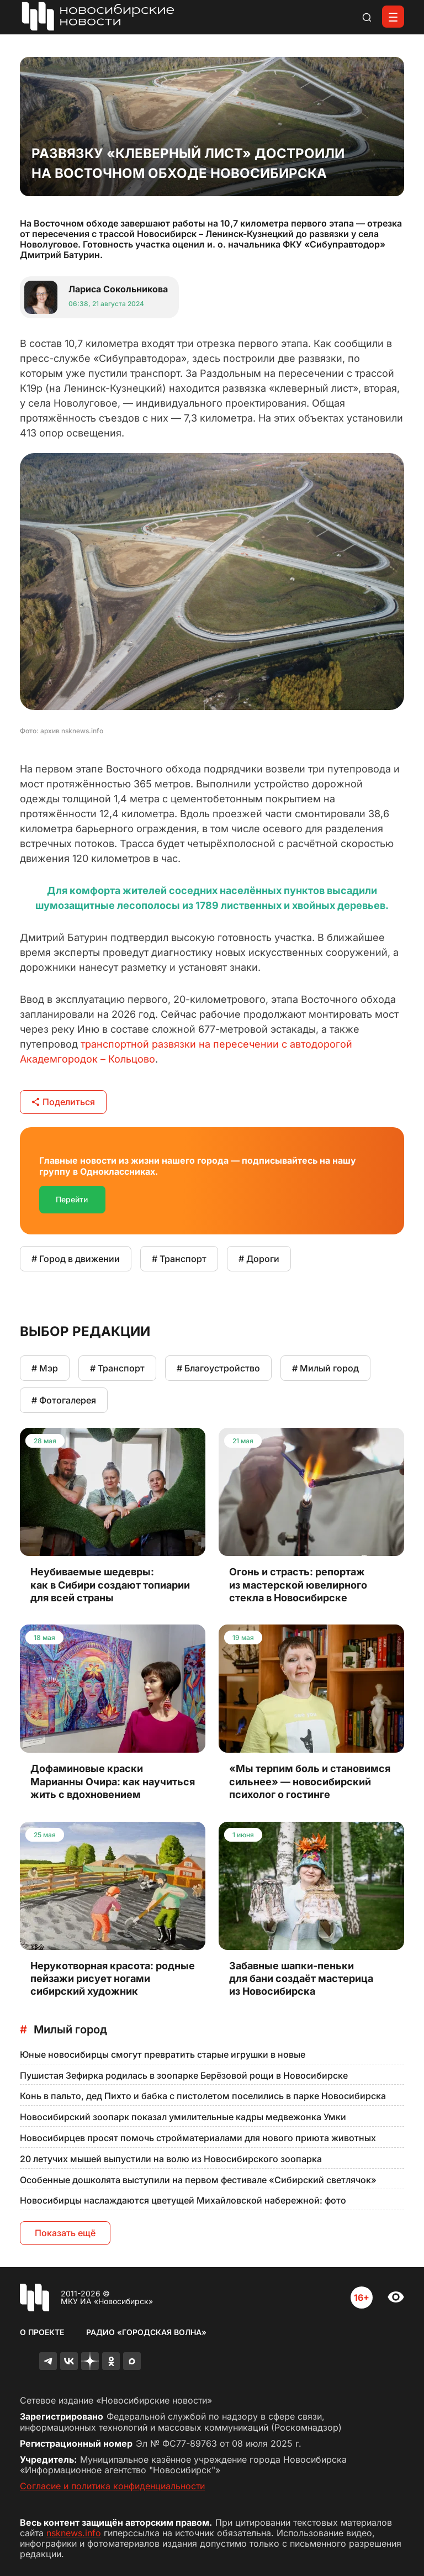 This screenshot has height=2576, width=424. What do you see at coordinates (259, 1258) in the screenshot?
I see `# Дороги` at bounding box center [259, 1258].